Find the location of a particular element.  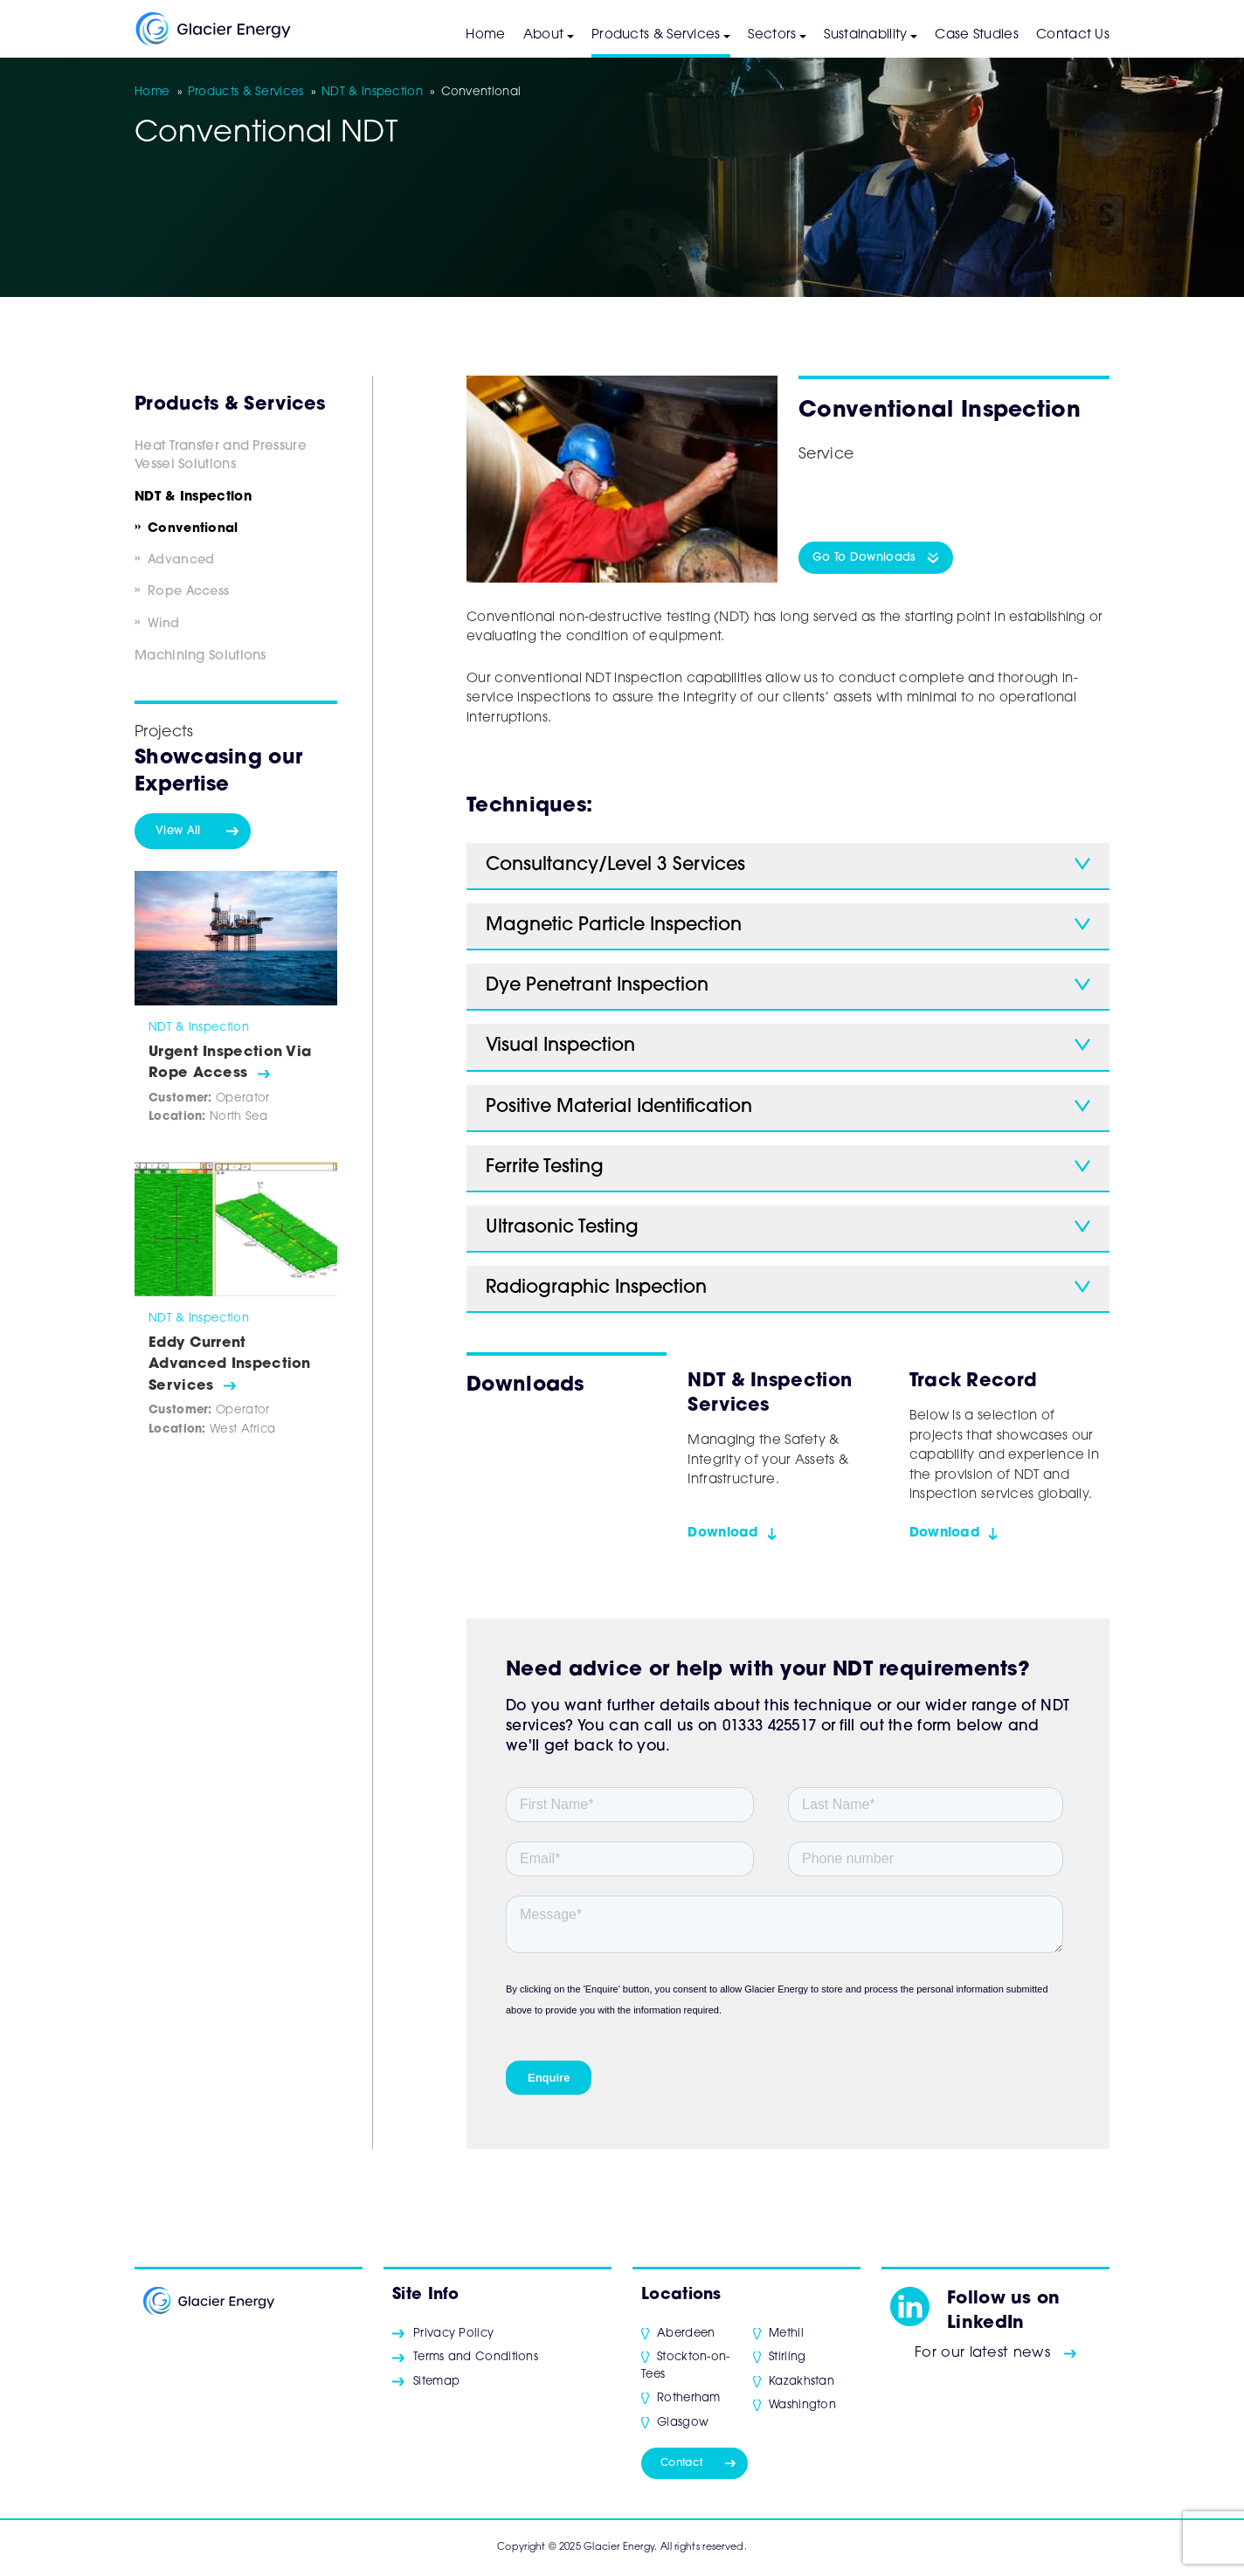

Ferrite Testing is located at coordinates (545, 1167).